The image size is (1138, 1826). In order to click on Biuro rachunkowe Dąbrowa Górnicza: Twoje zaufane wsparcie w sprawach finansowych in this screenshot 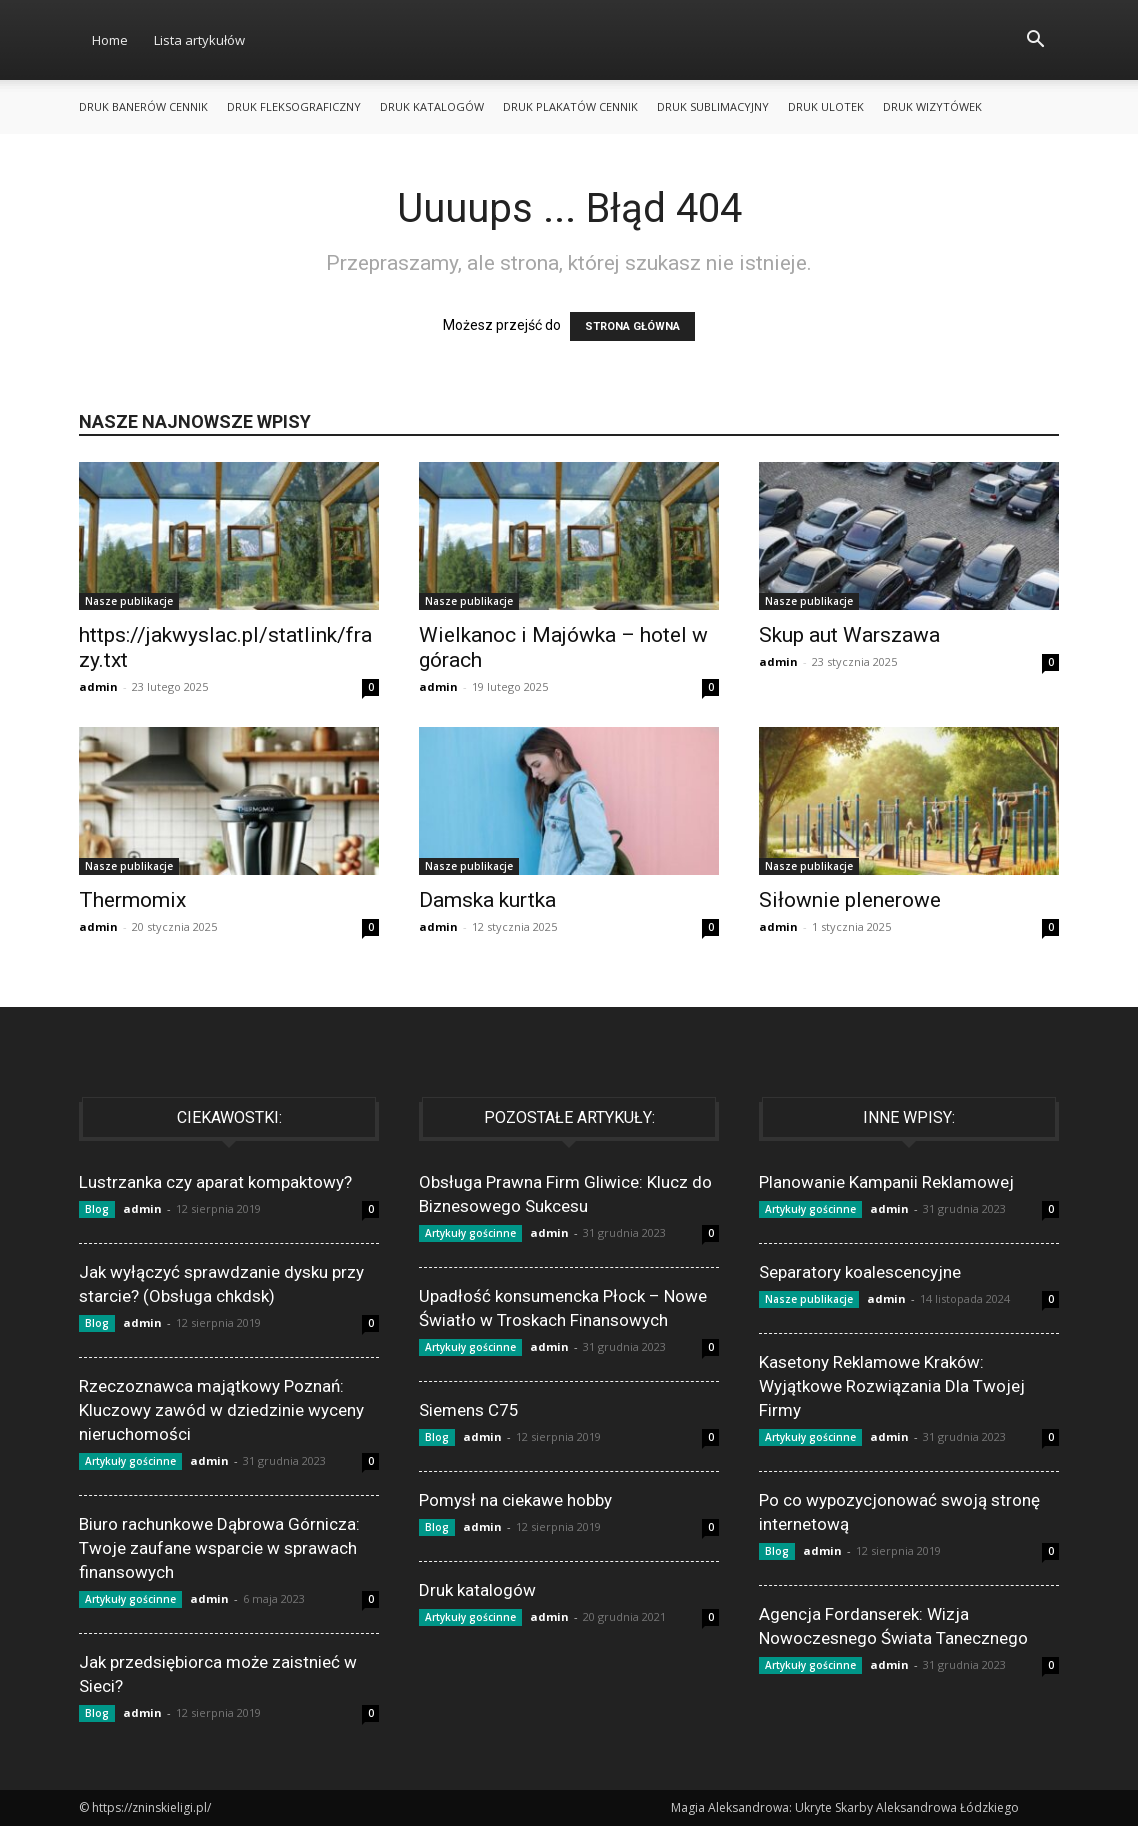, I will do `click(219, 1548)`.